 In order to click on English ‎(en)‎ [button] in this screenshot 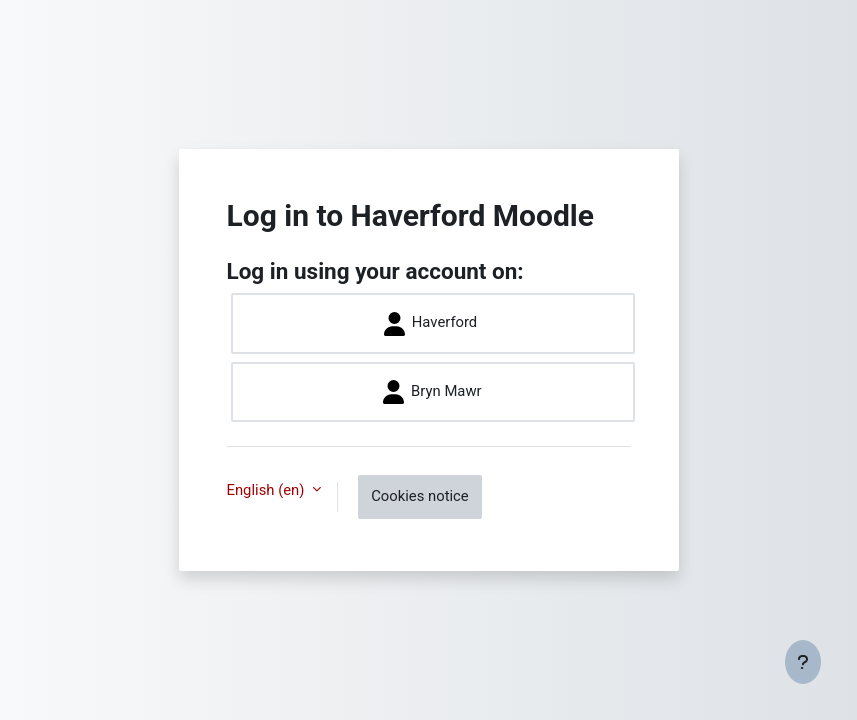, I will do `click(268, 490)`.